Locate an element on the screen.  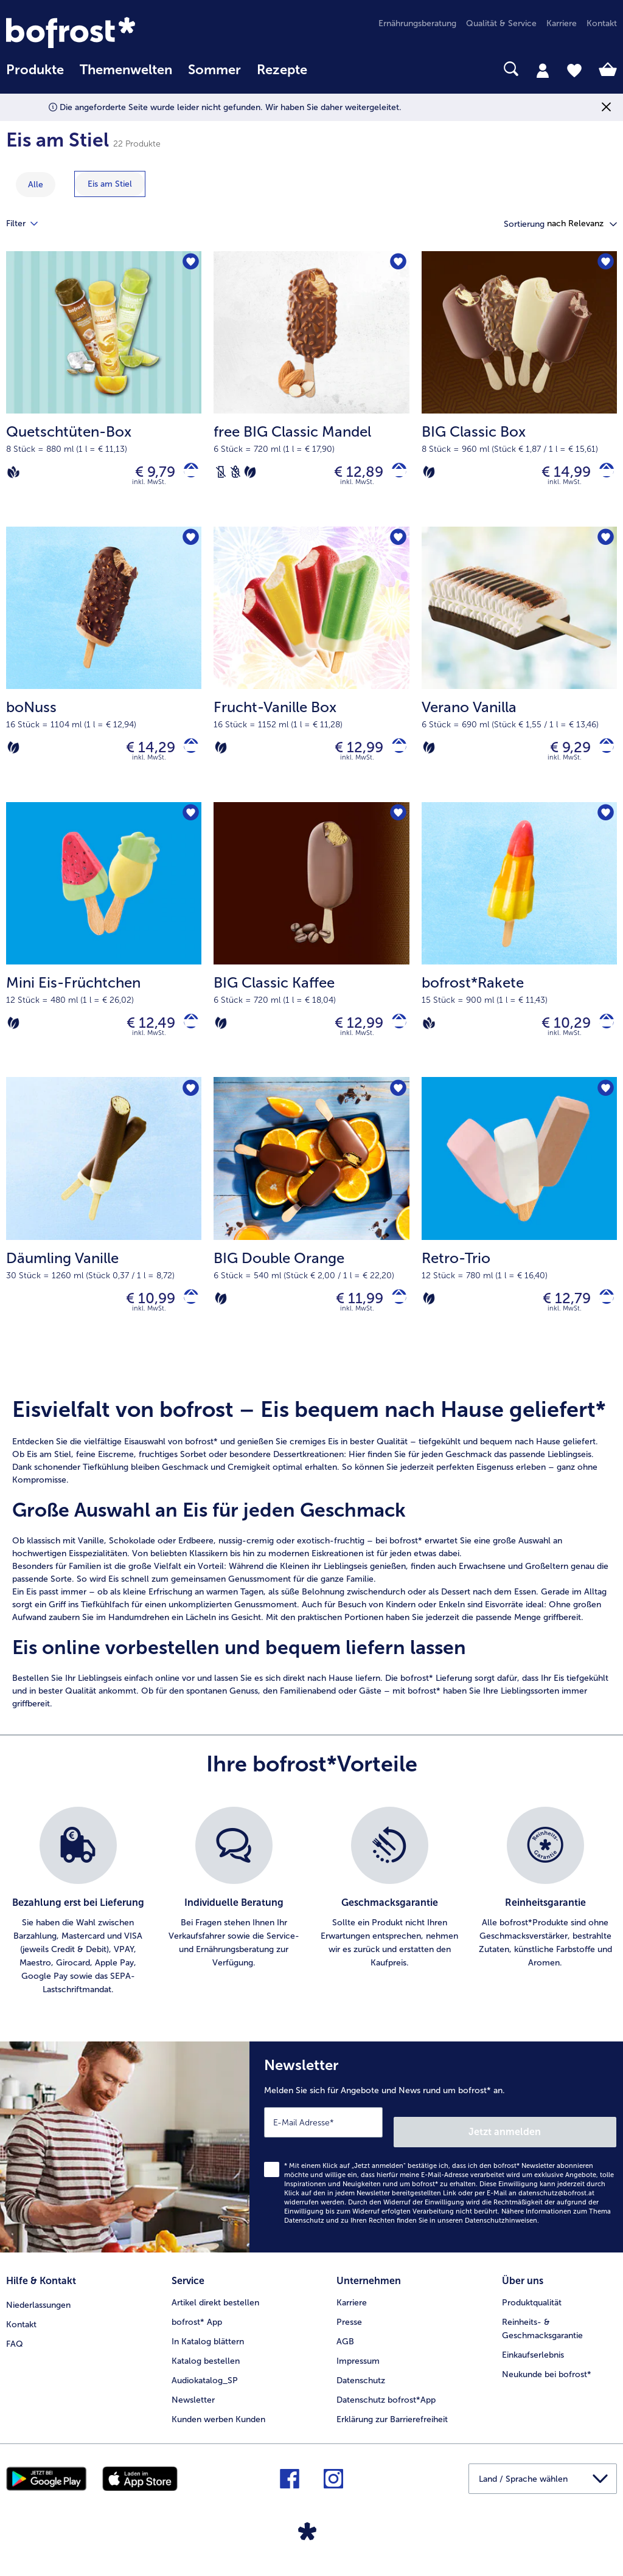
Einkaufserlebnis [menuitem] is located at coordinates (533, 2362).